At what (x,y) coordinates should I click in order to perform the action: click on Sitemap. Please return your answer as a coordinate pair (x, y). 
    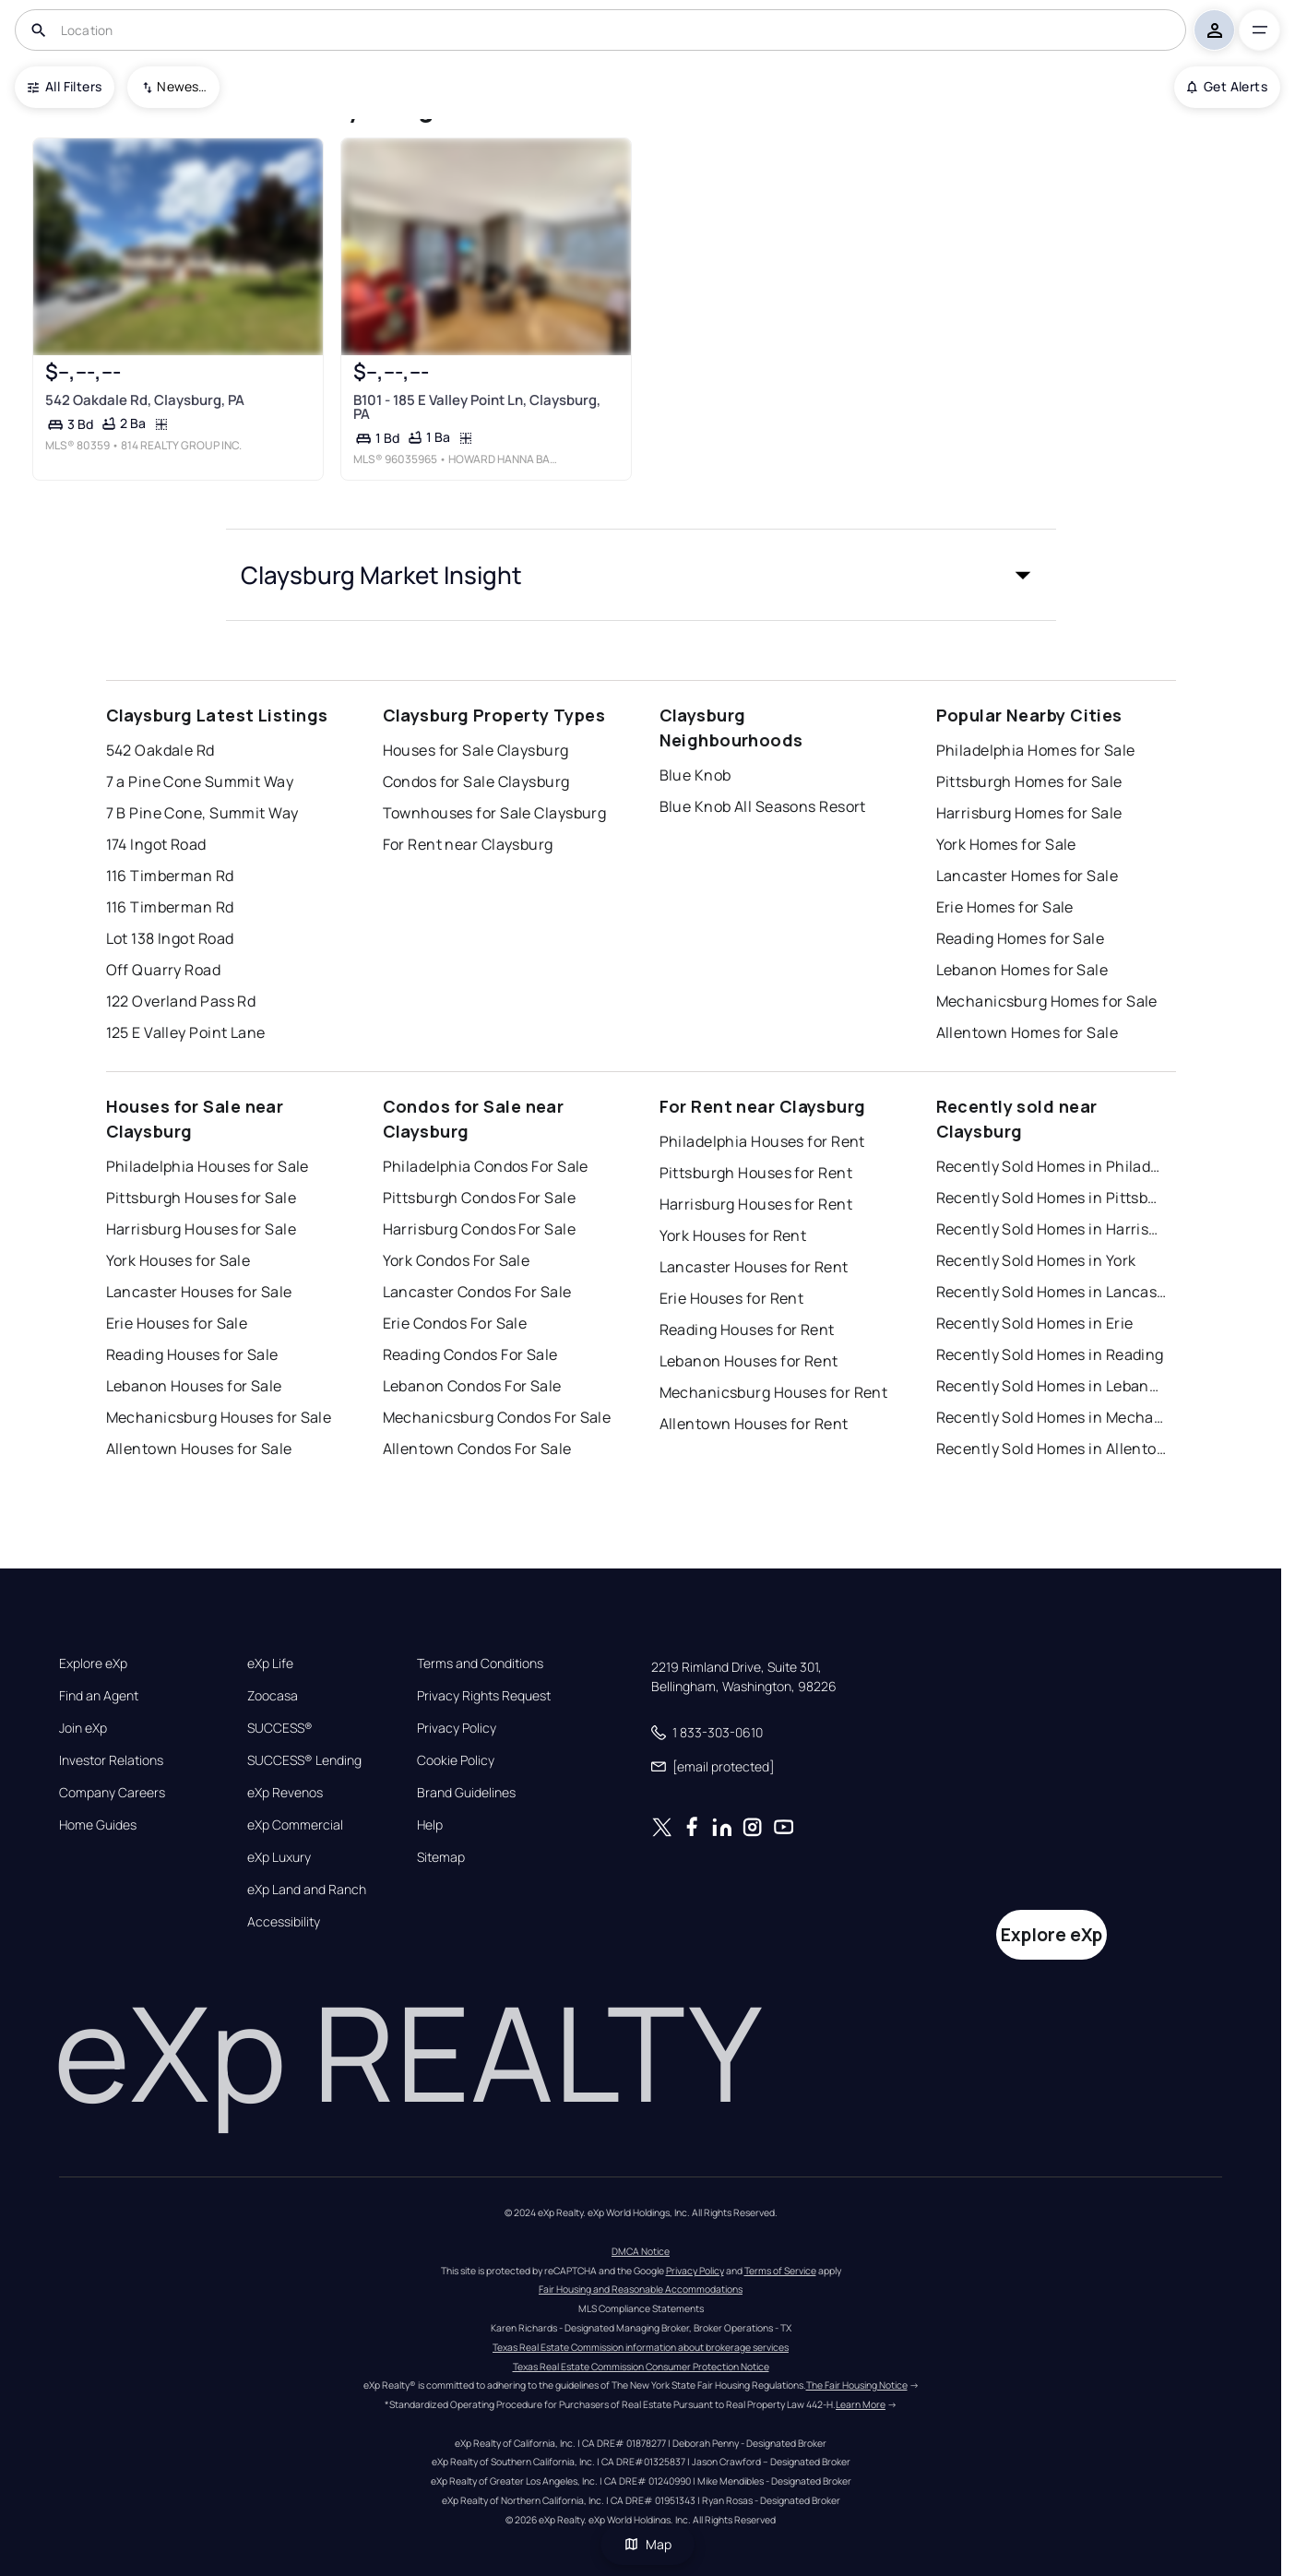
    Looking at the image, I should click on (441, 1857).